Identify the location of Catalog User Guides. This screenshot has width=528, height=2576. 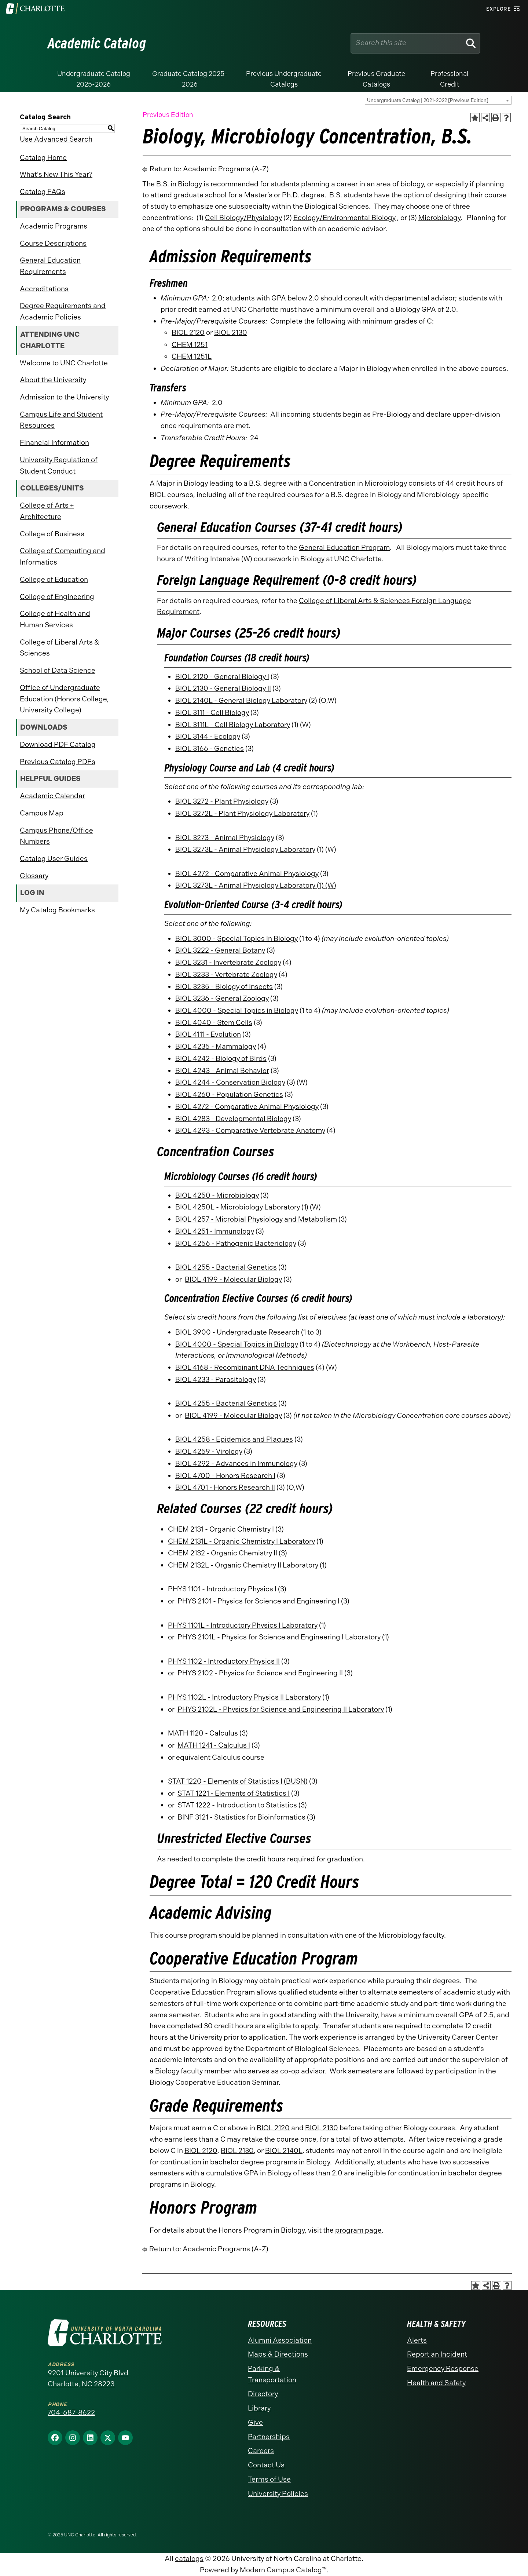
(54, 858).